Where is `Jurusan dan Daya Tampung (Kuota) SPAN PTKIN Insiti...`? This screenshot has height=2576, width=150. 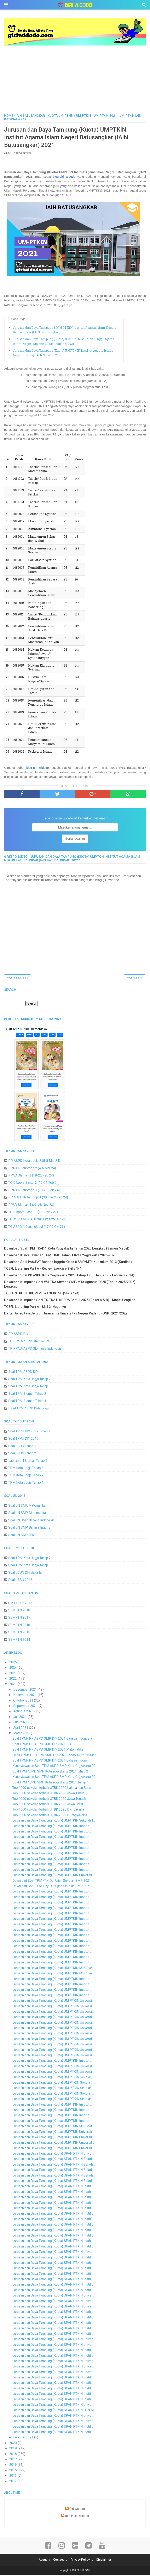
Jurusan dan Daya Tampung (Kuota) SPAN PTKIN Insiti... is located at coordinates (52, 2400).